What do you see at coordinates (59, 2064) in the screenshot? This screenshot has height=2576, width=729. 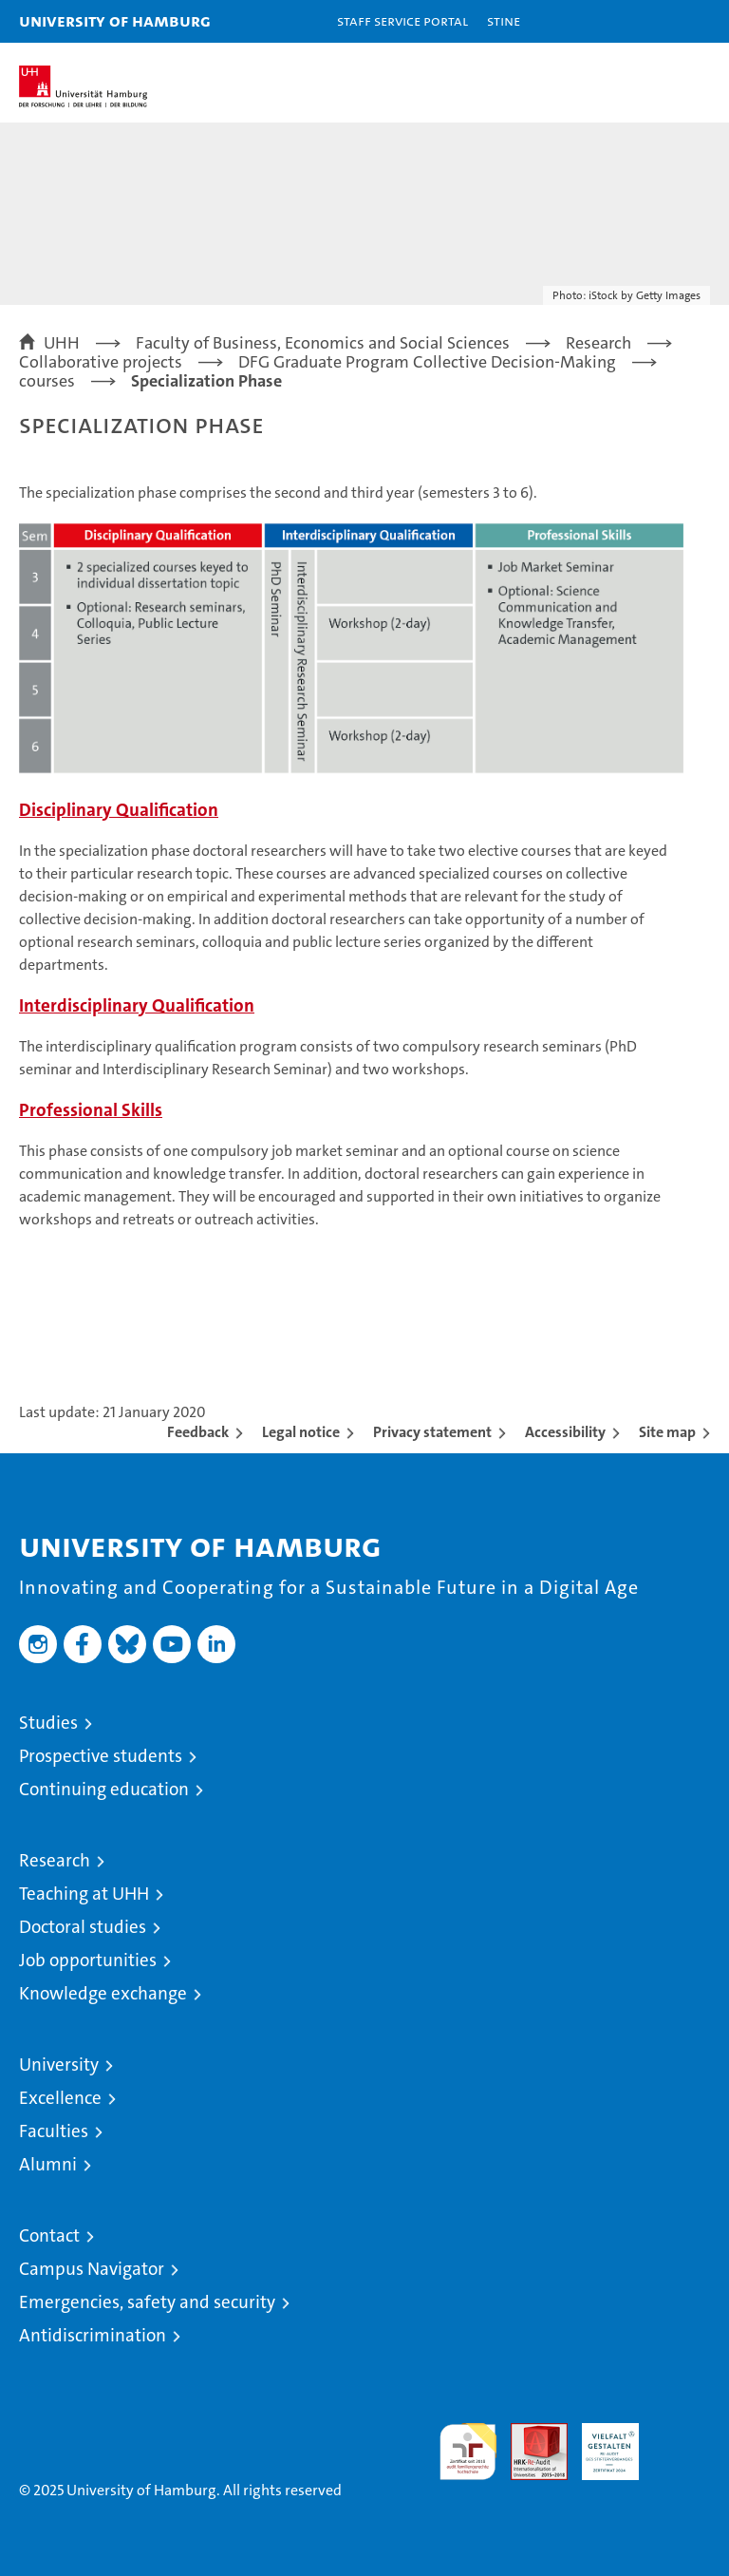 I see `University` at bounding box center [59, 2064].